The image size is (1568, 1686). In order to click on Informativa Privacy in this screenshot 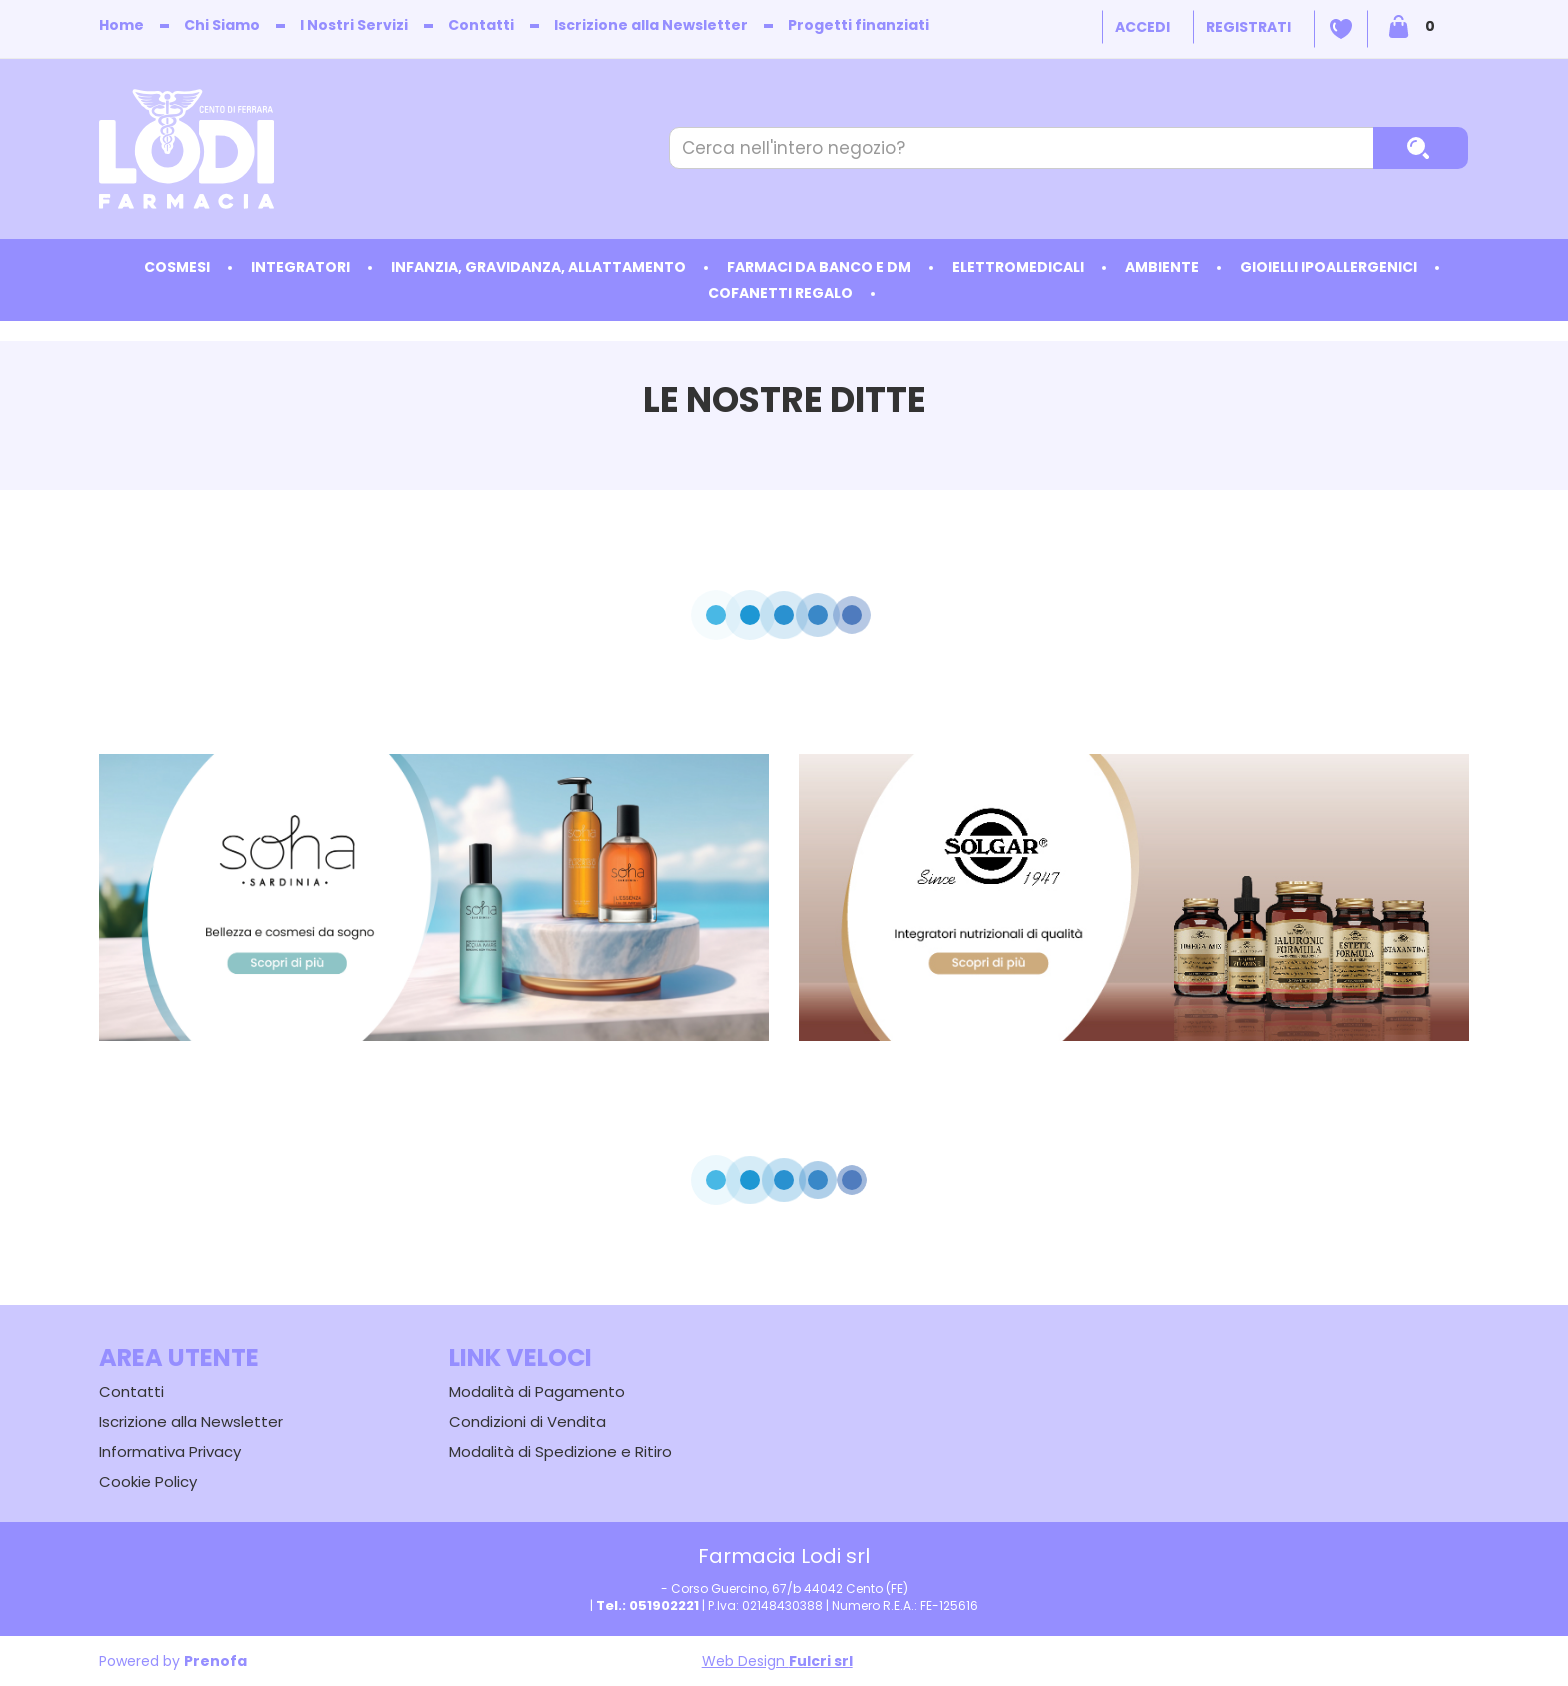, I will do `click(170, 1451)`.